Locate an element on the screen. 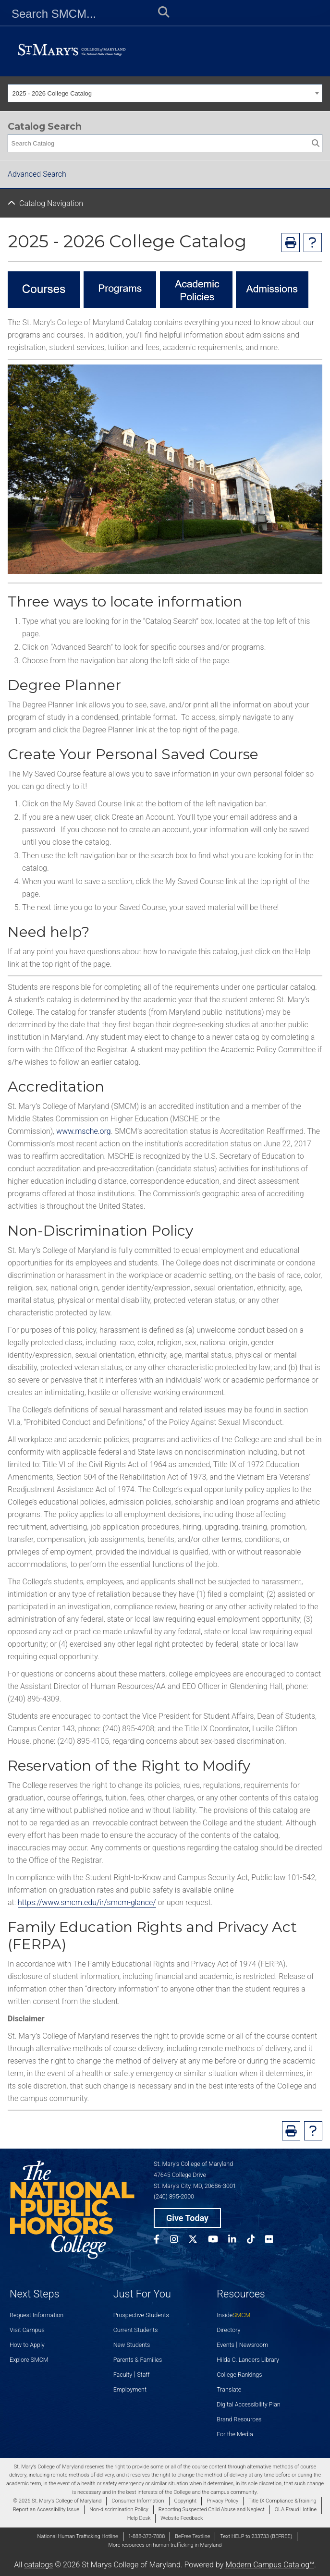 The width and height of the screenshot is (330, 2576). New Students is located at coordinates (131, 2344).